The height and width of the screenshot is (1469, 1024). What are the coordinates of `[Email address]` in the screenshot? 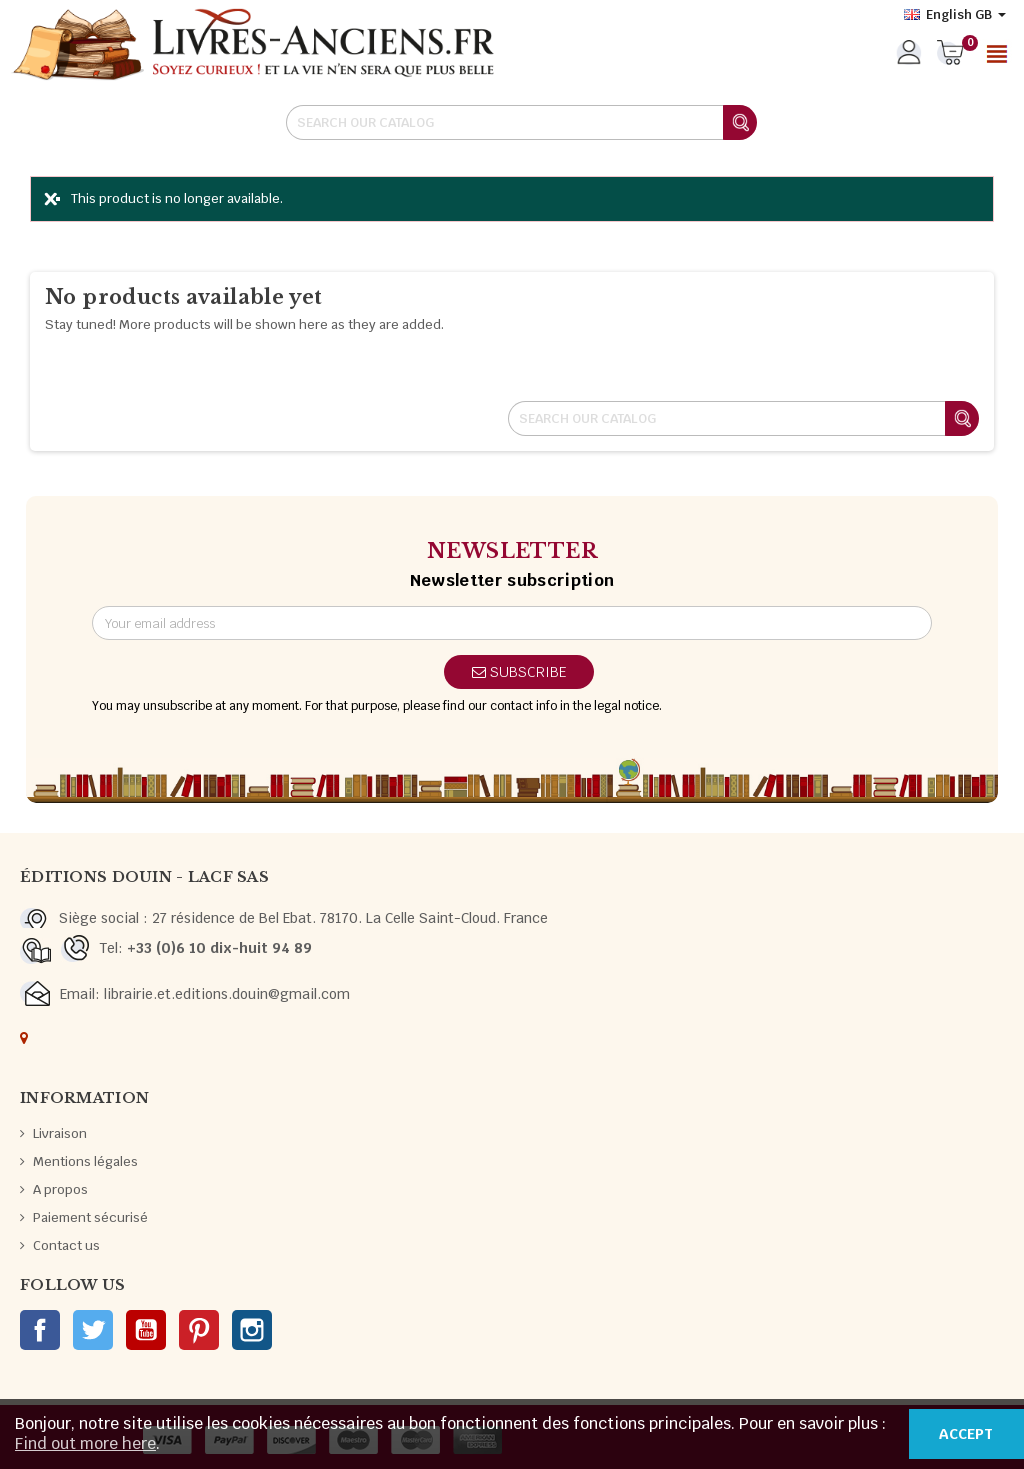 It's located at (512, 623).